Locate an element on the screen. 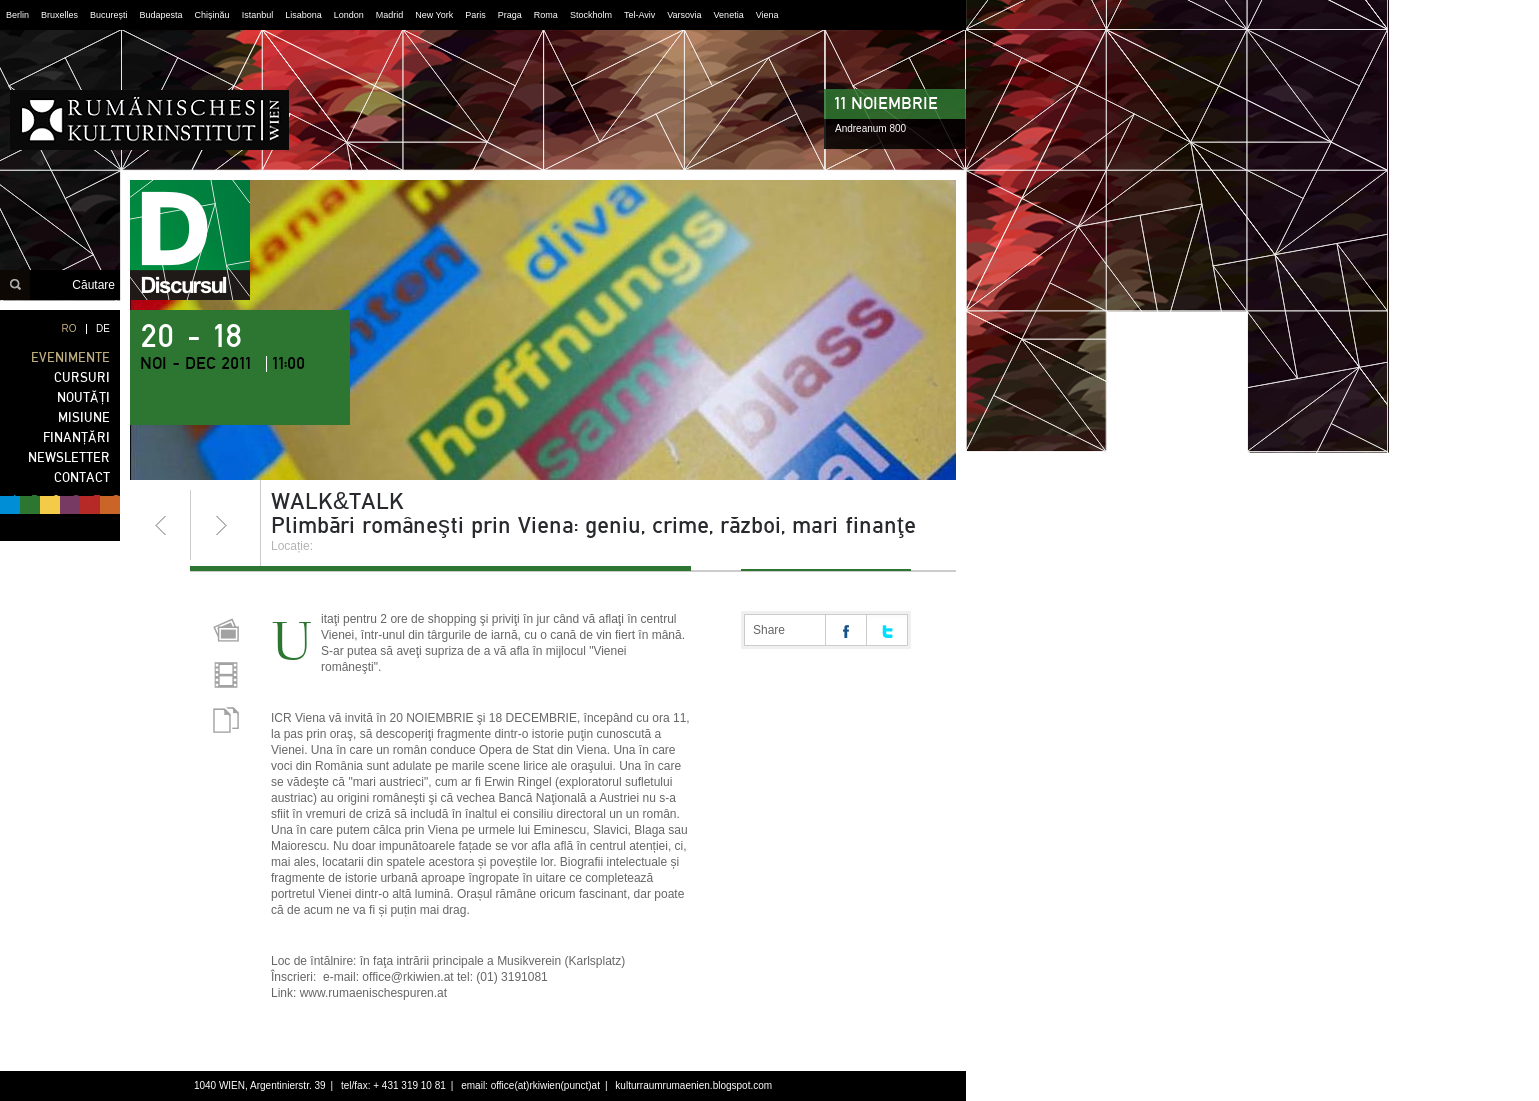 This screenshot has width=1539, height=1101. Paris is located at coordinates (475, 15).